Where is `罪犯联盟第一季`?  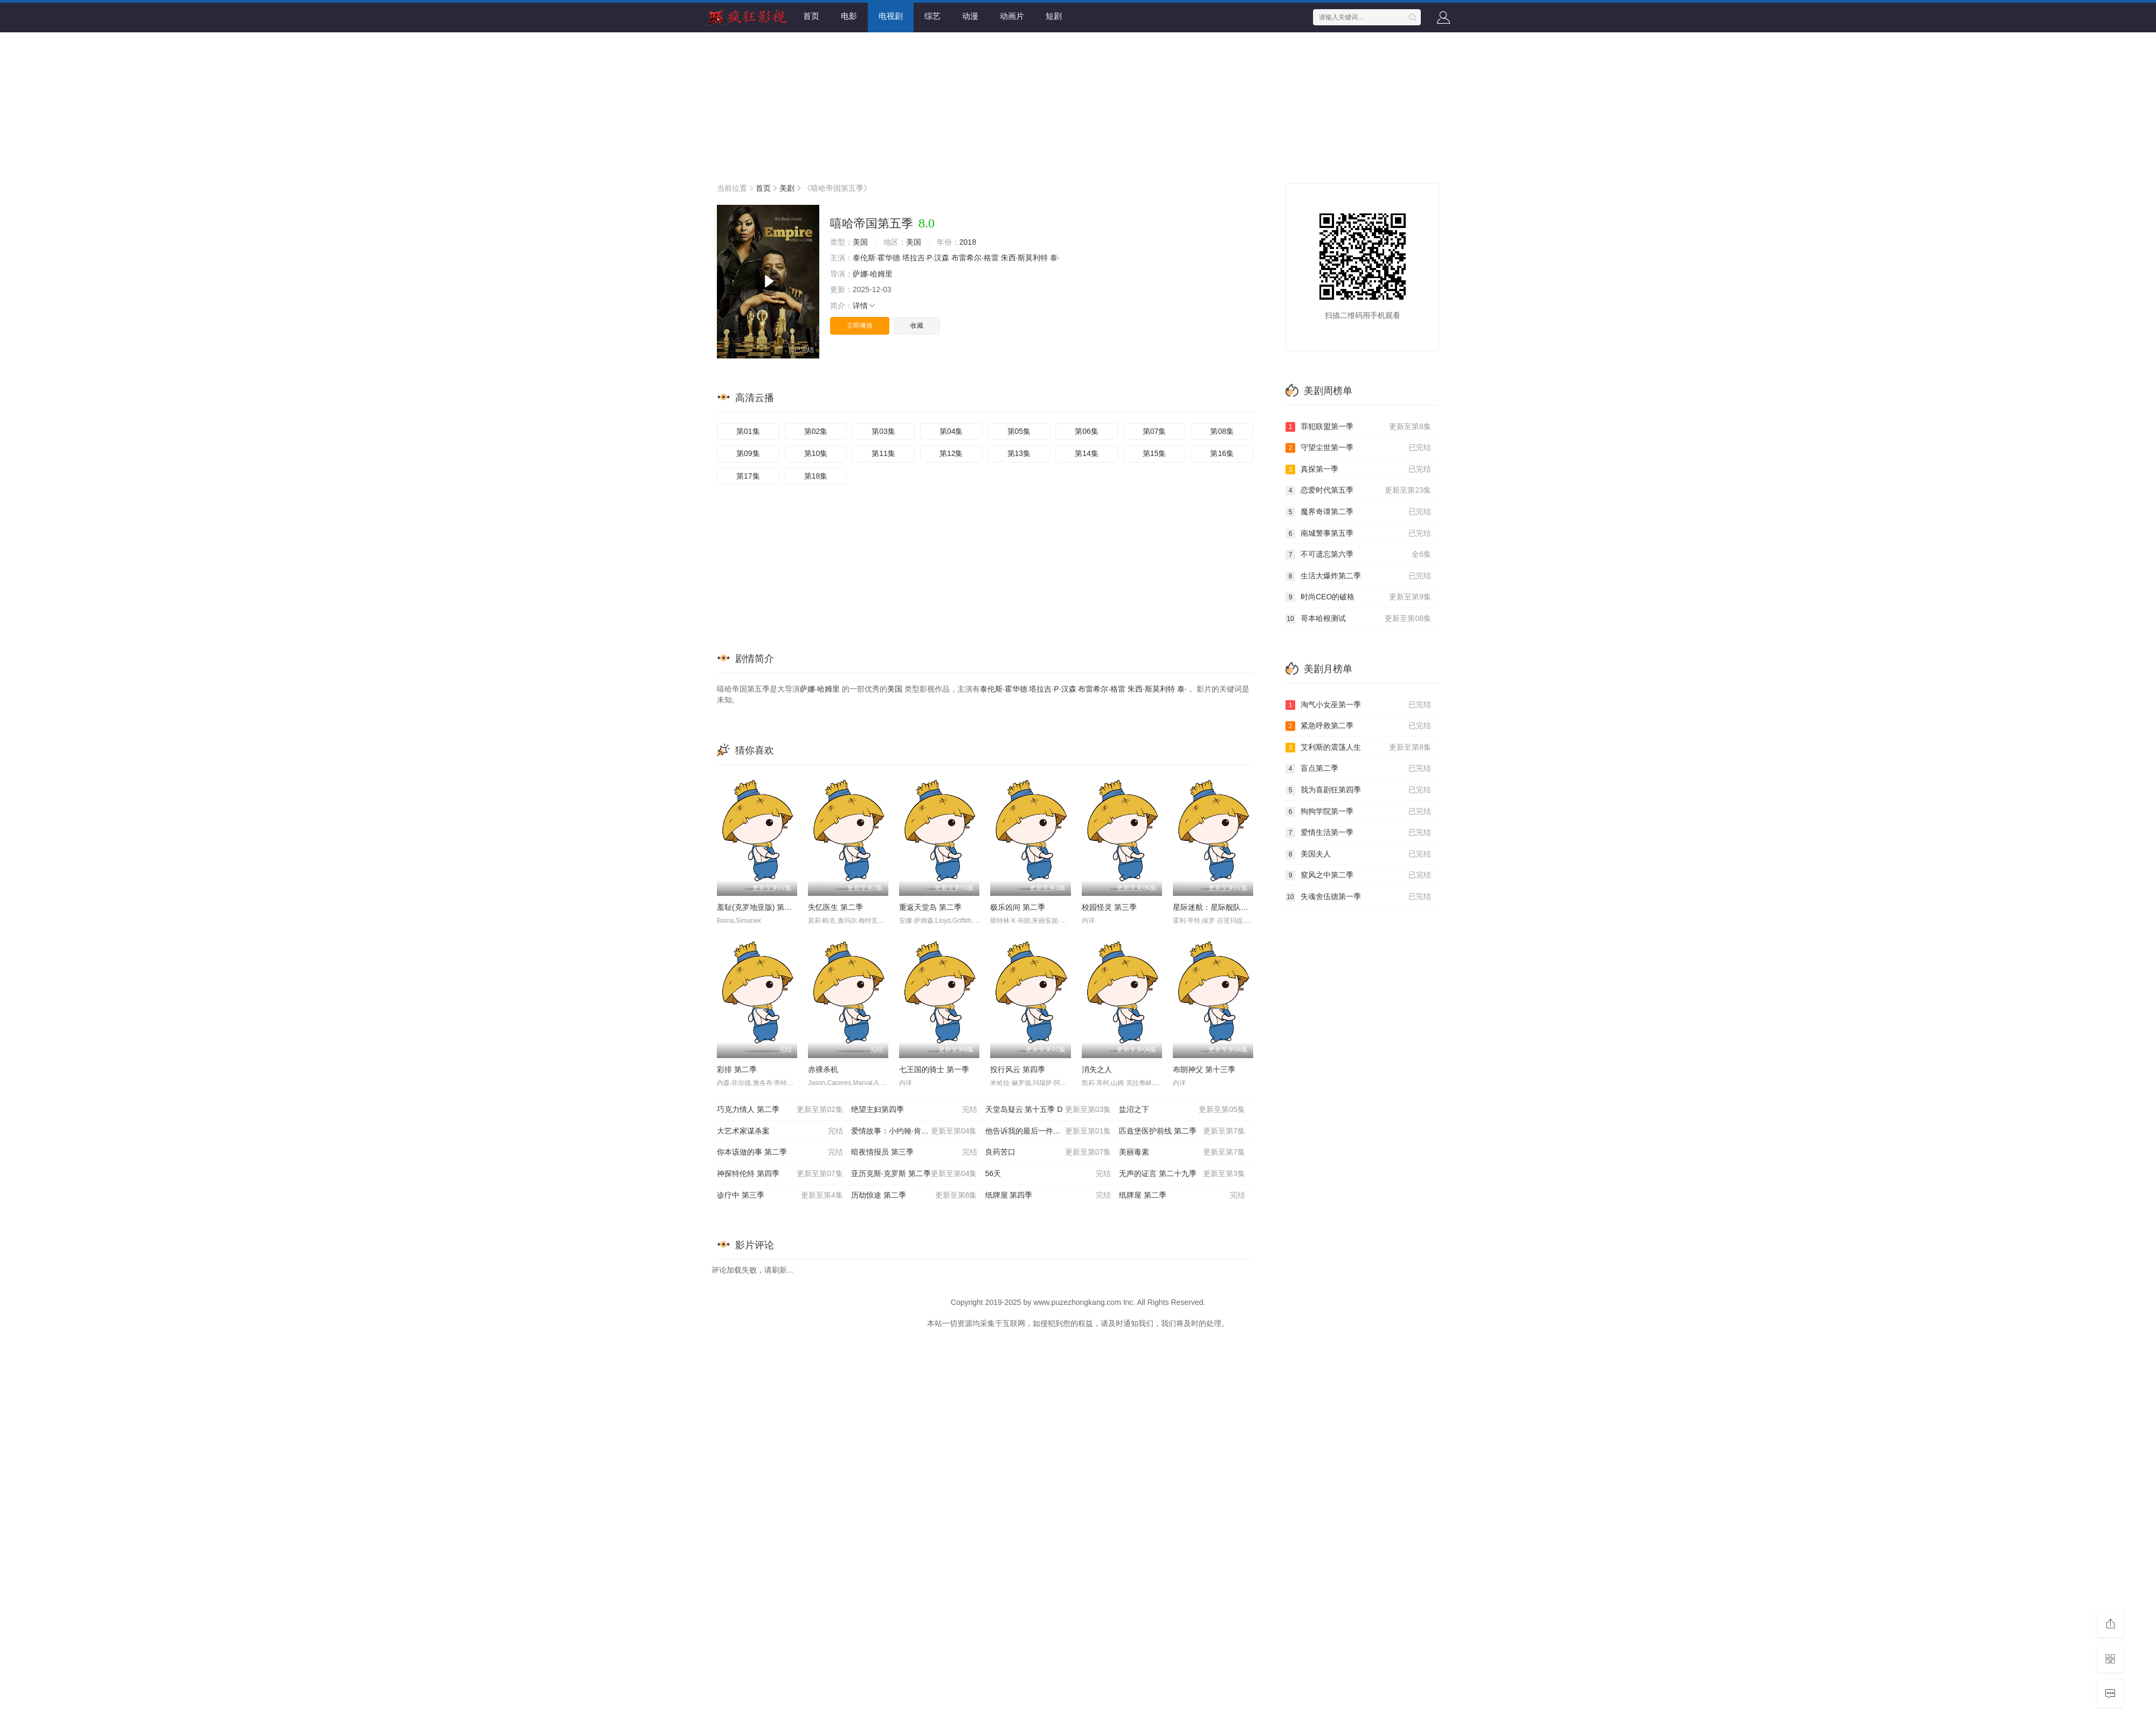 罪犯联盟第一季 is located at coordinates (1358, 427).